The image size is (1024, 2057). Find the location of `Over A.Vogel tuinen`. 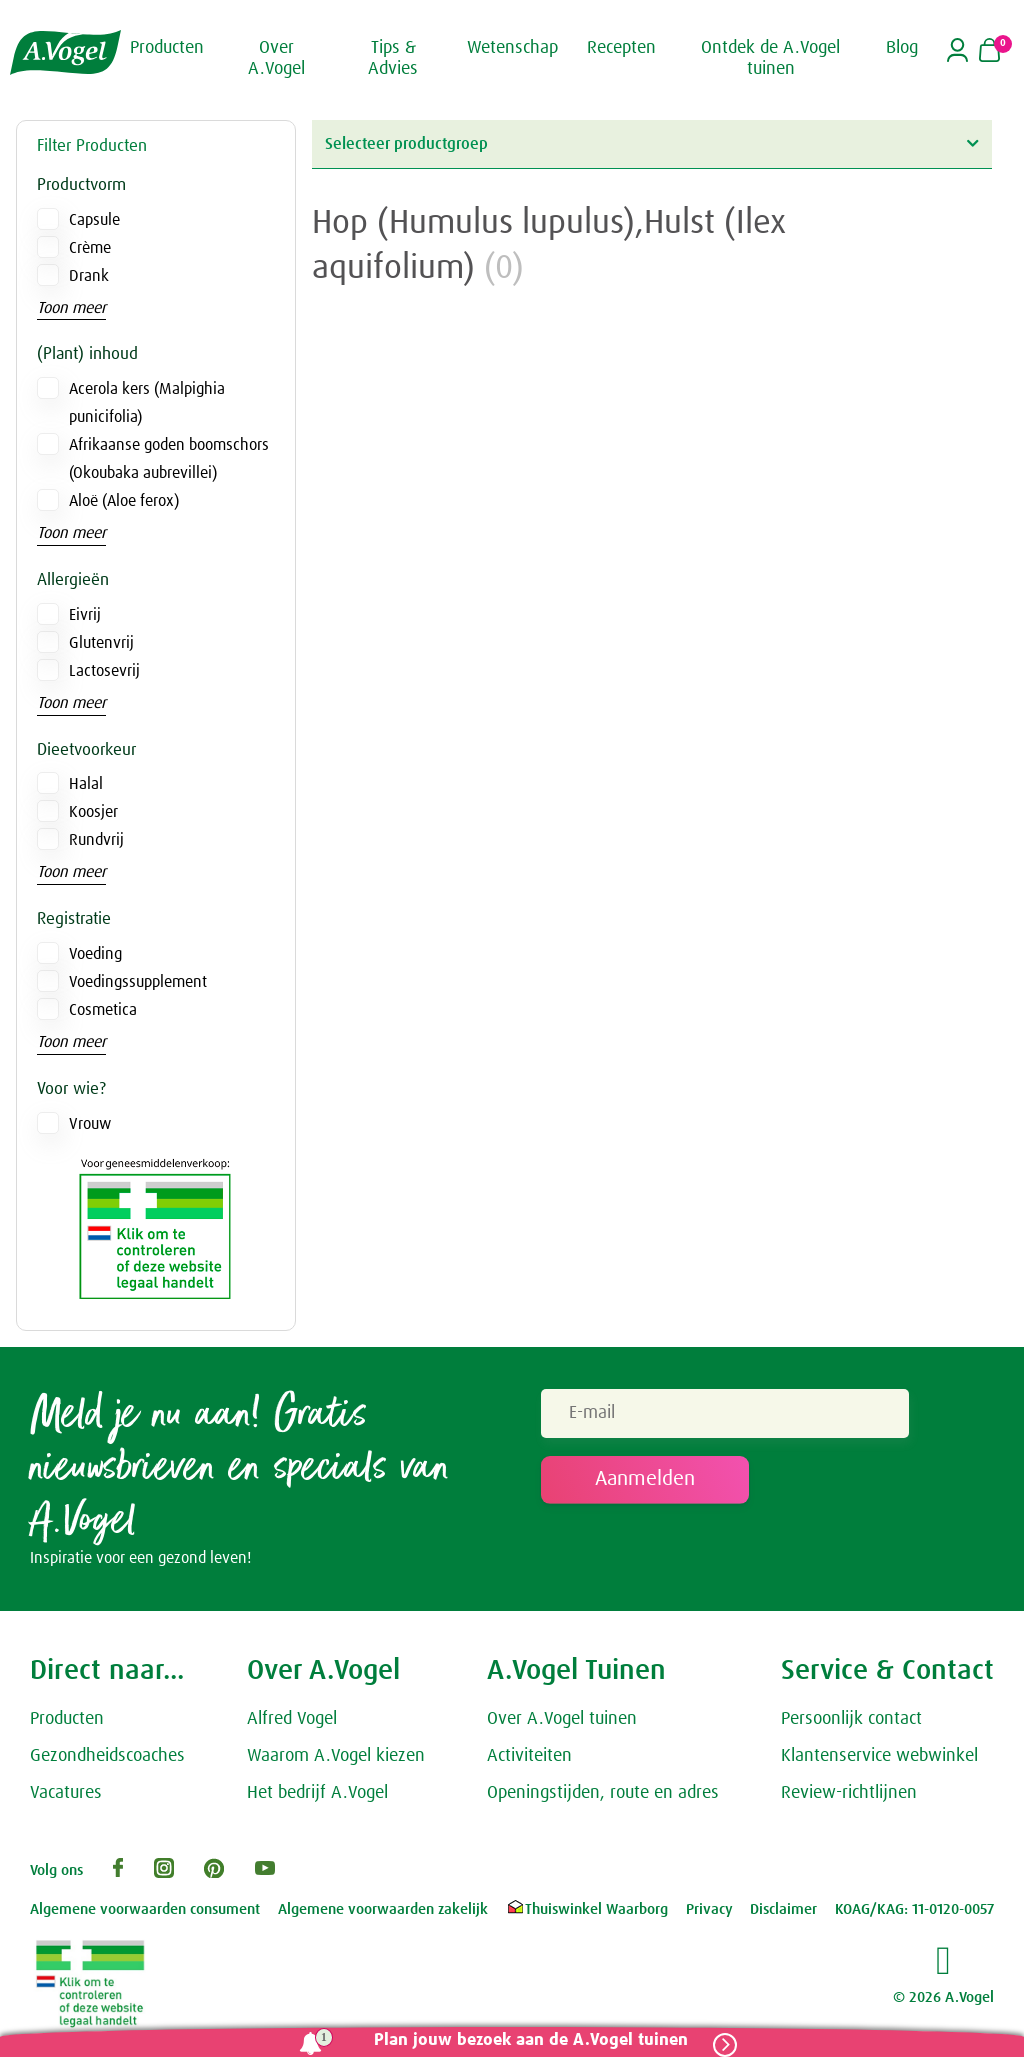

Over A.Vogel tuinen is located at coordinates (562, 1719).